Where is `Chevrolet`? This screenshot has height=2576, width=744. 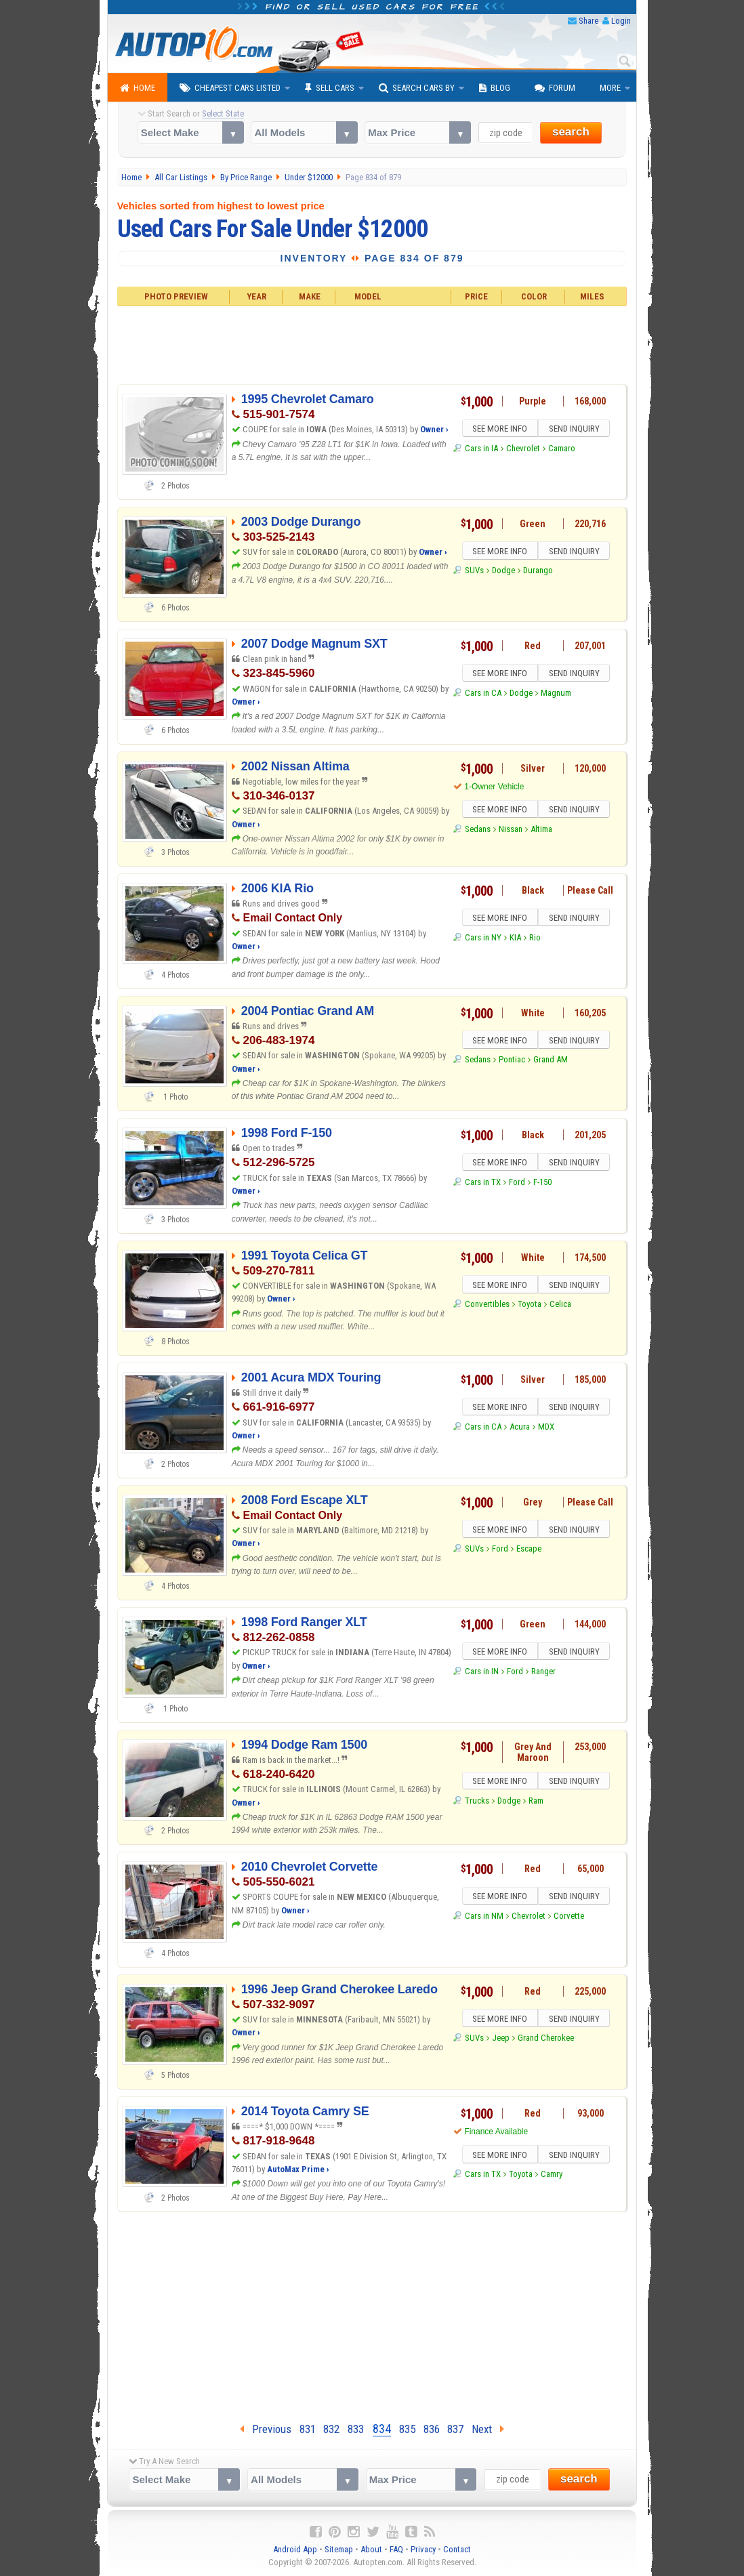 Chevrolet is located at coordinates (523, 450).